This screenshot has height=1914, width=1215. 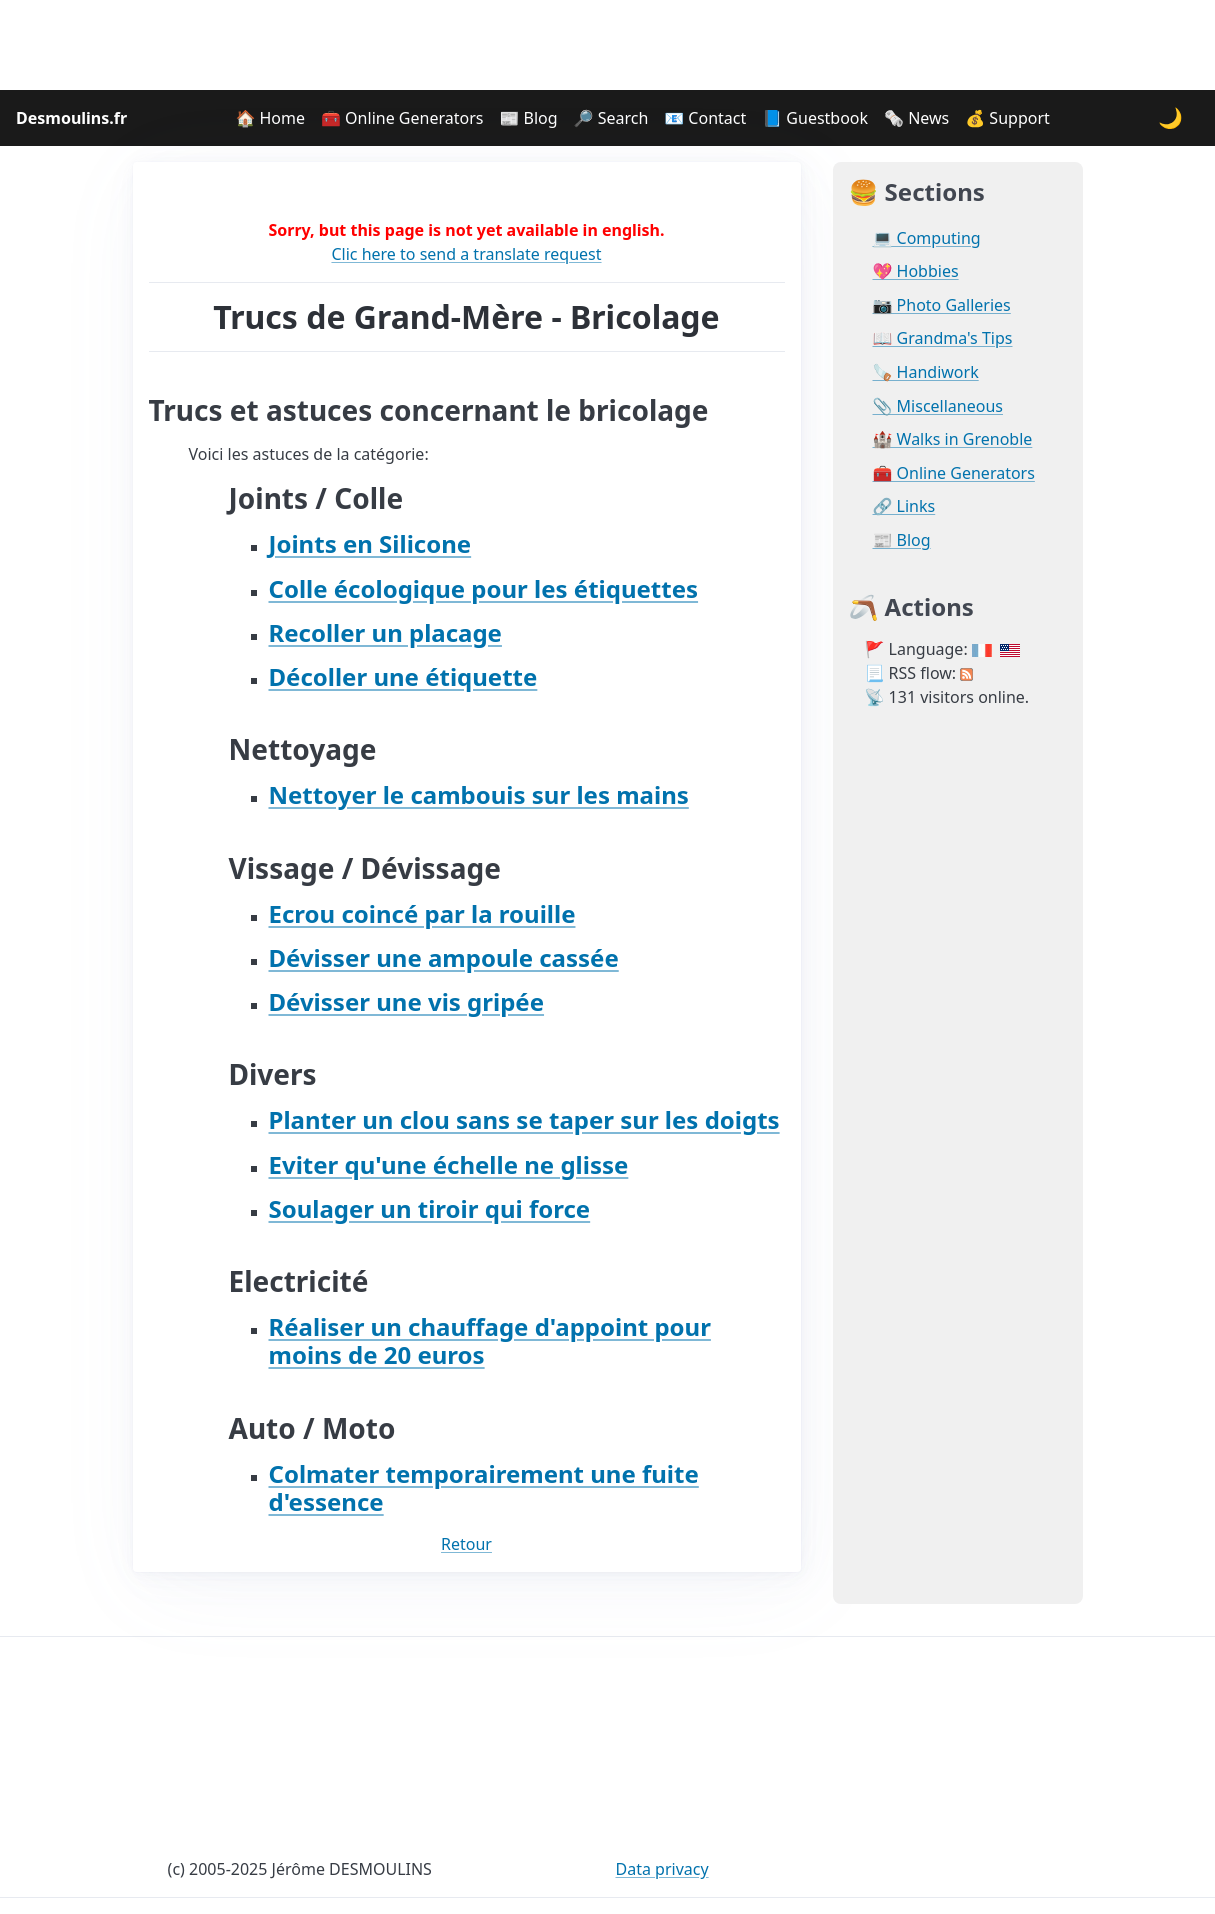 I want to click on Soulager un tiroir qui force, so click(x=430, y=1208).